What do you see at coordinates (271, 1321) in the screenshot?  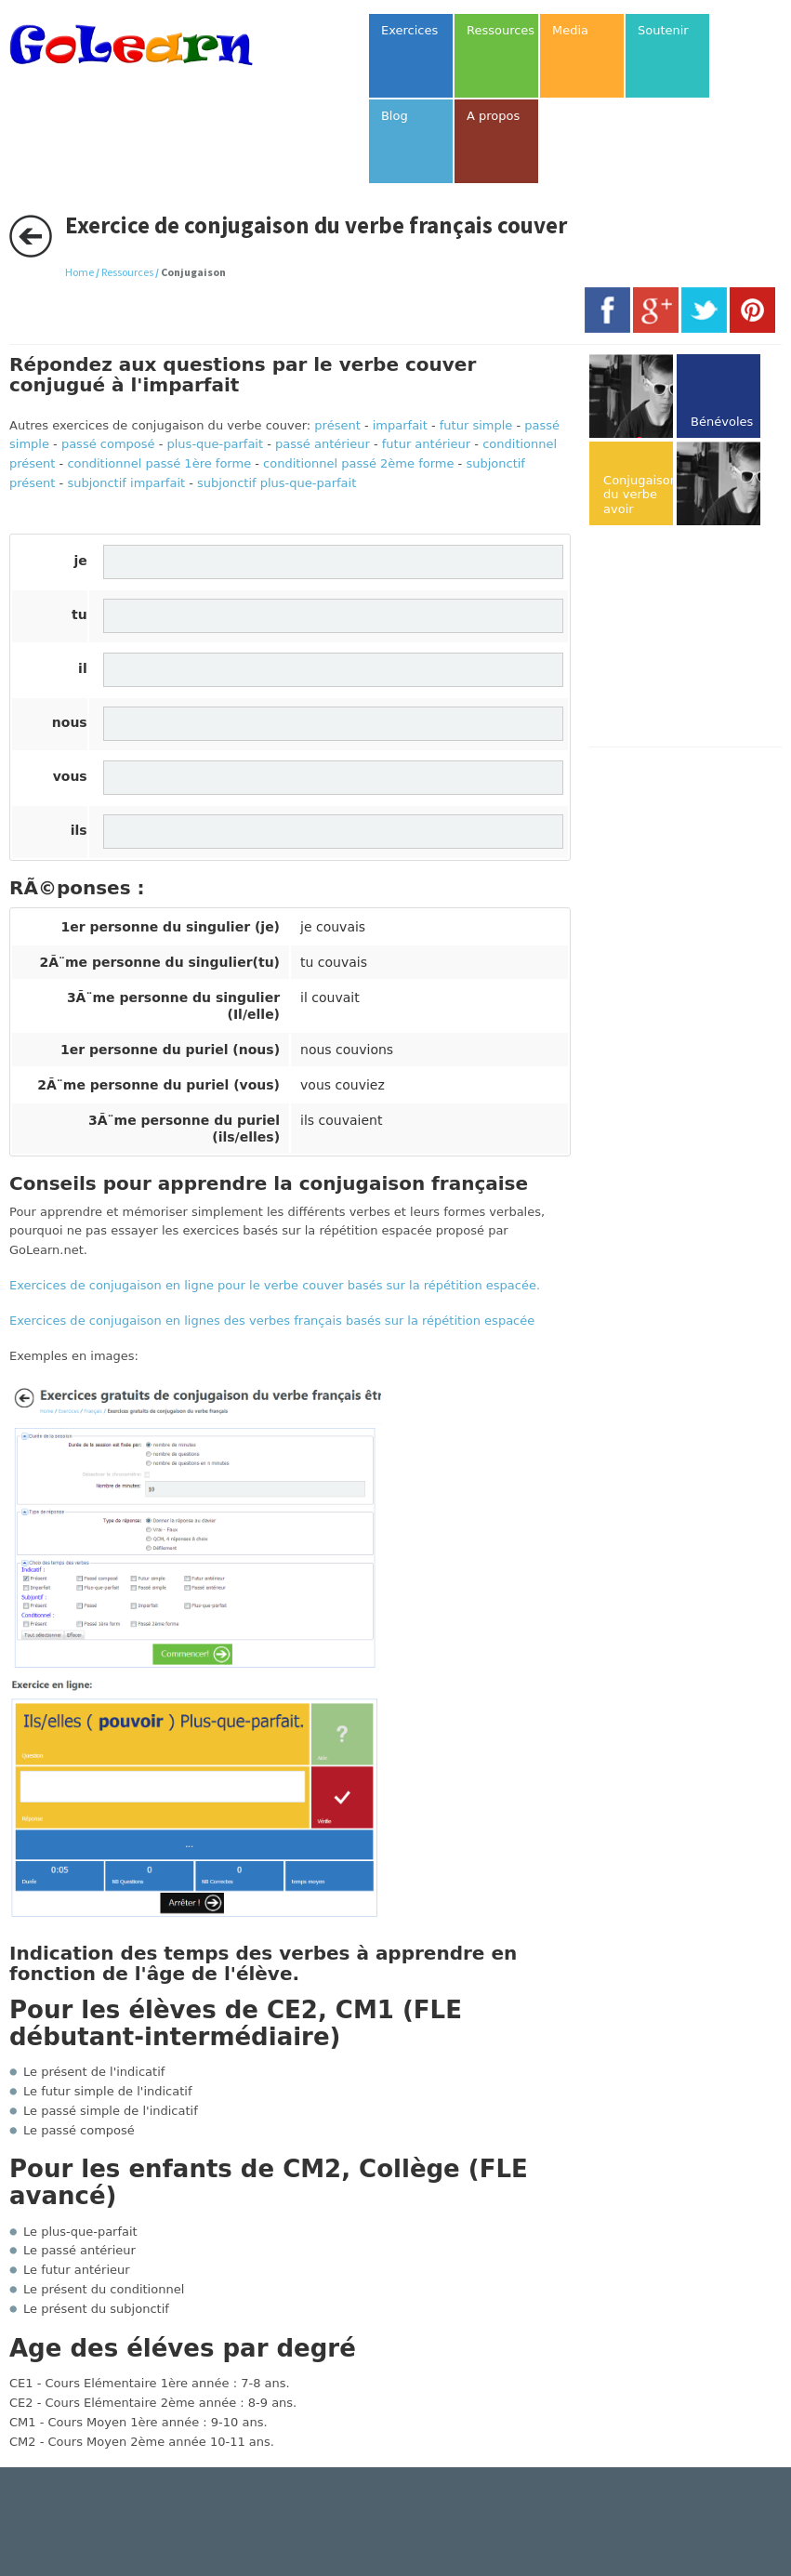 I see `Exercices de conjugaison en lignes des verbes français basés sur la répétition espacée` at bounding box center [271, 1321].